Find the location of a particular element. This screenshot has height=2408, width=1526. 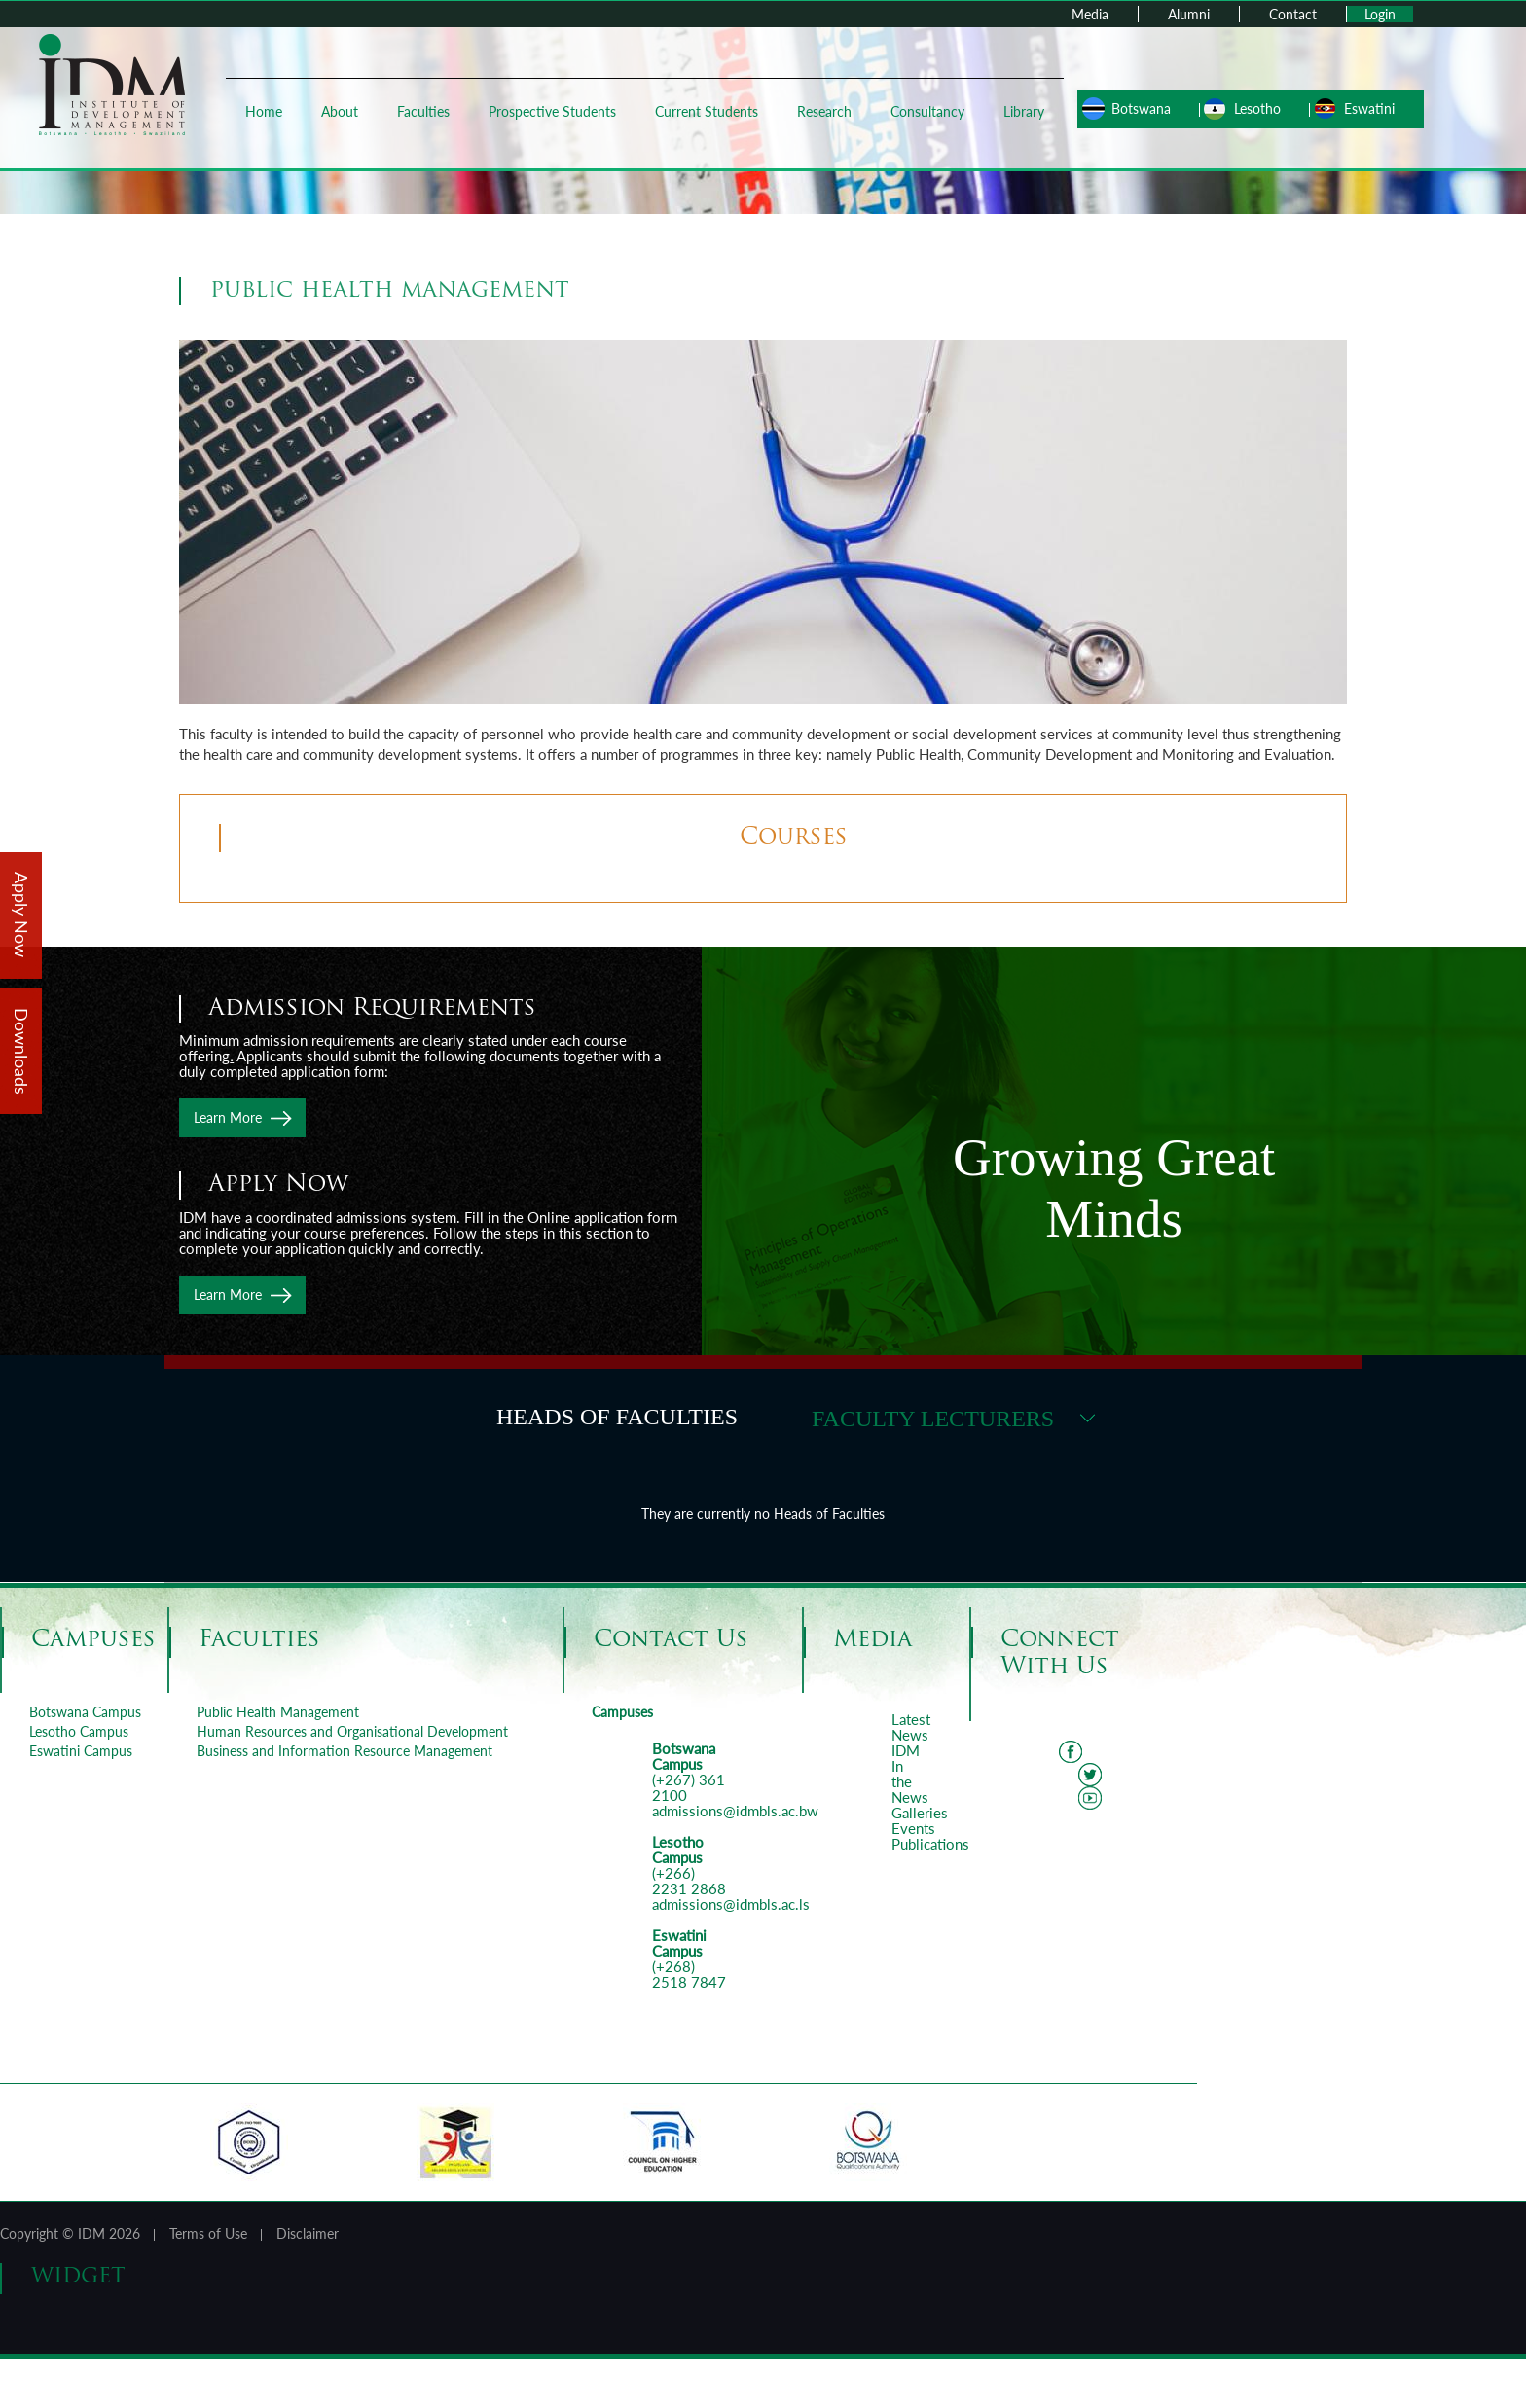

Prospective Students is located at coordinates (550, 111).